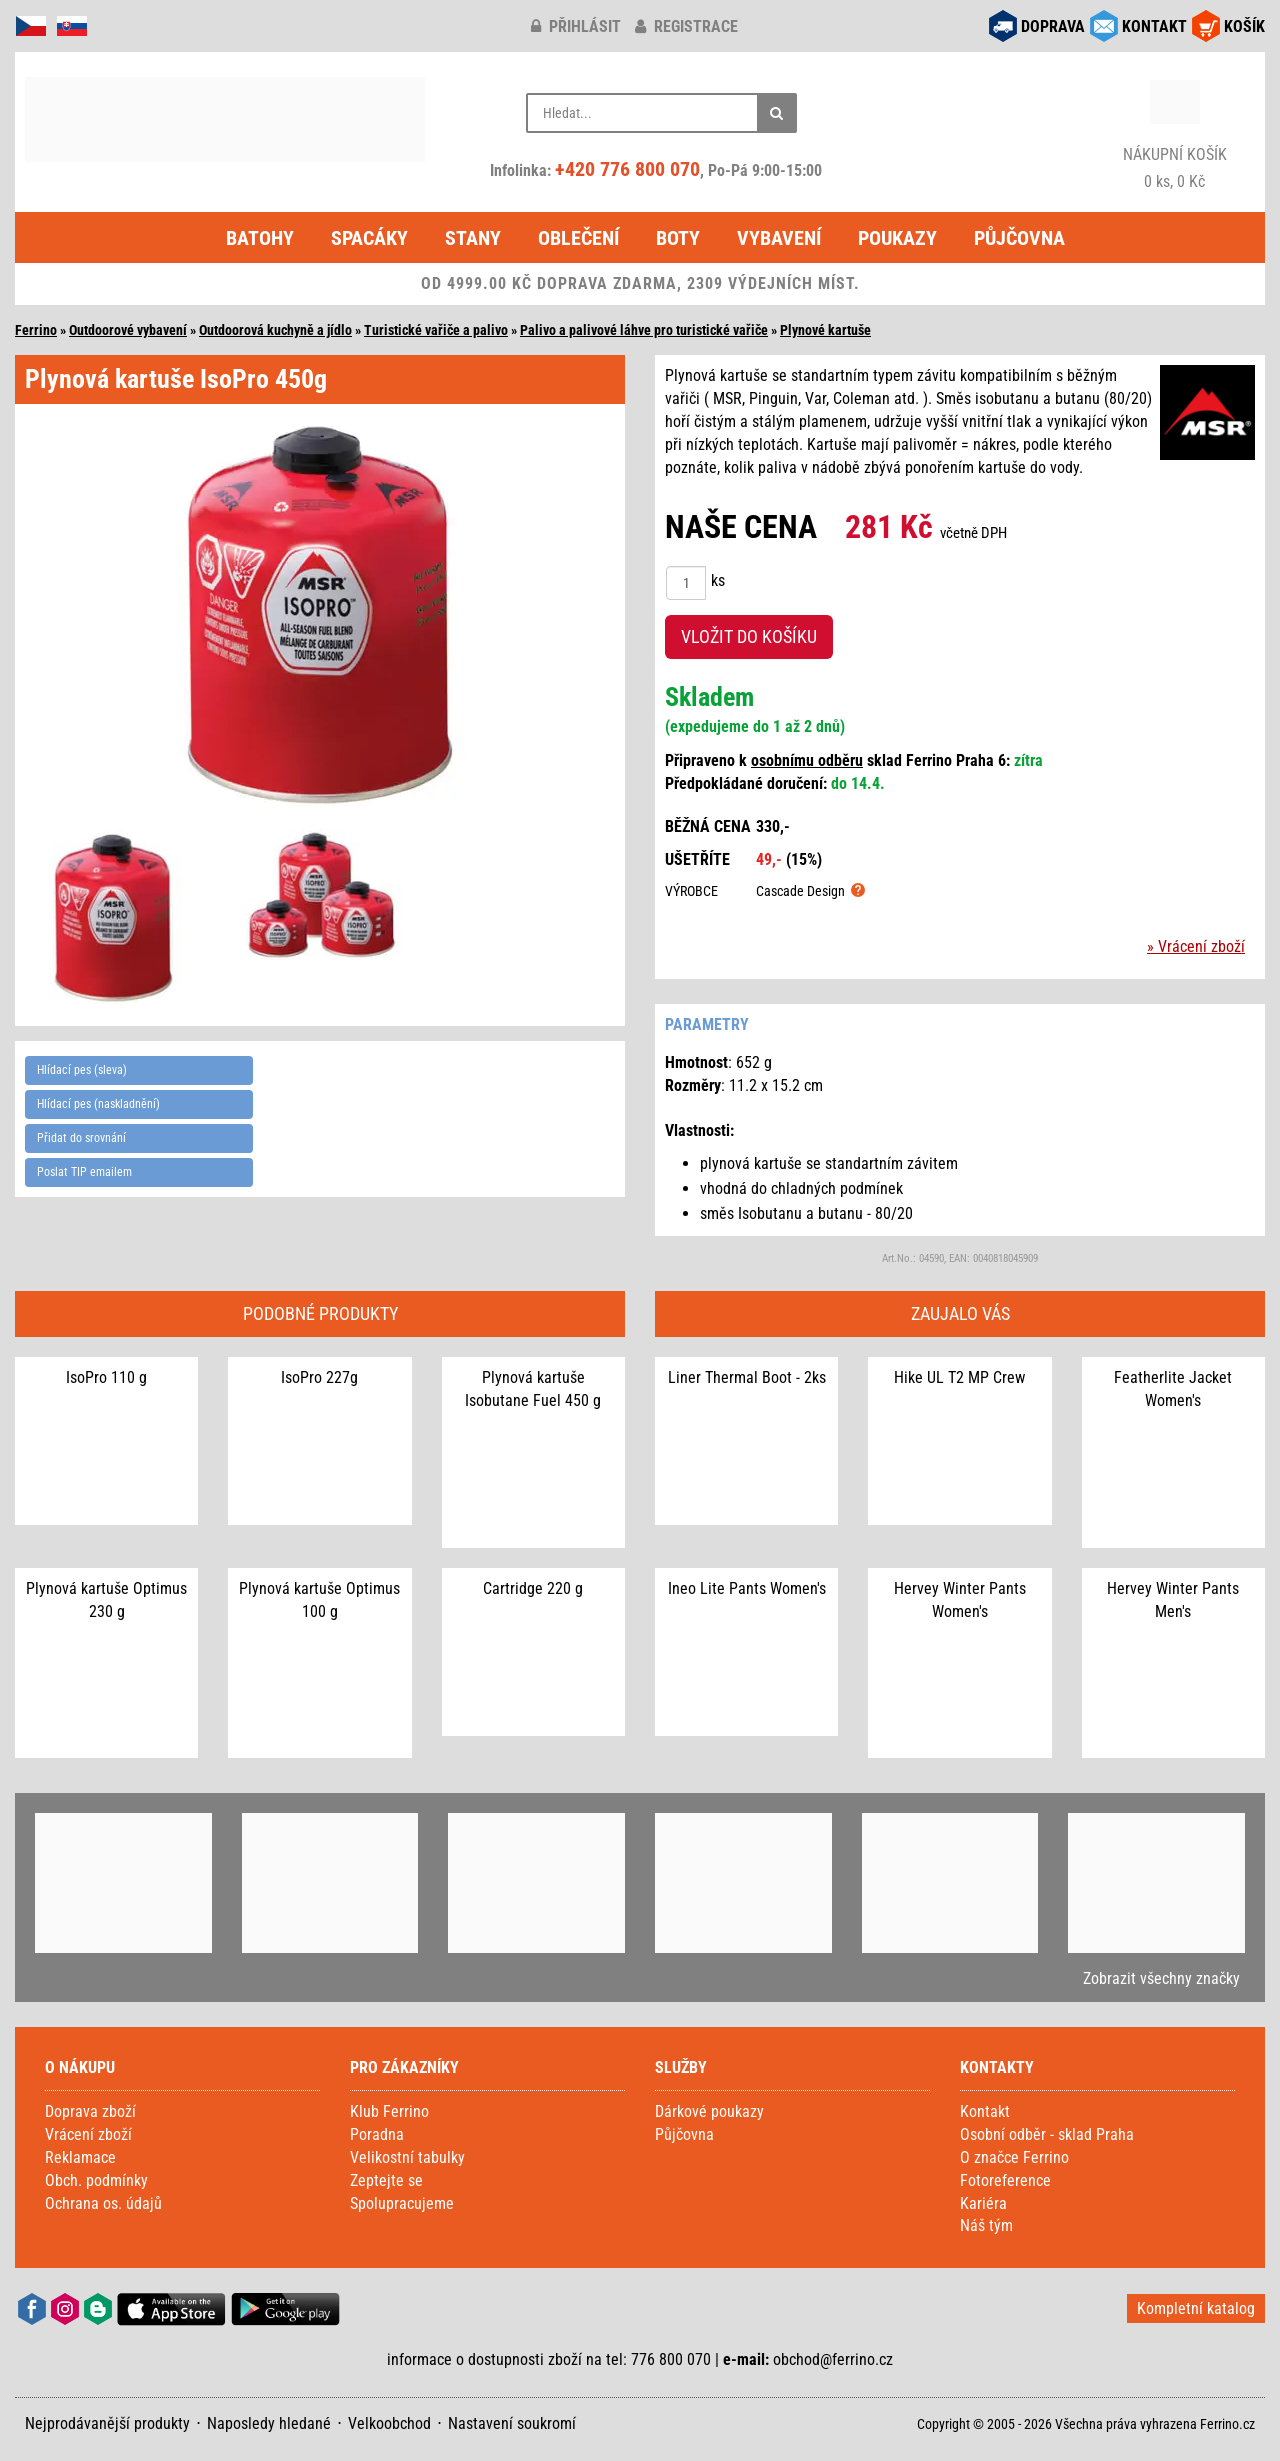 The width and height of the screenshot is (1280, 2461). Describe the element at coordinates (80, 2157) in the screenshot. I see `Reklamace` at that location.